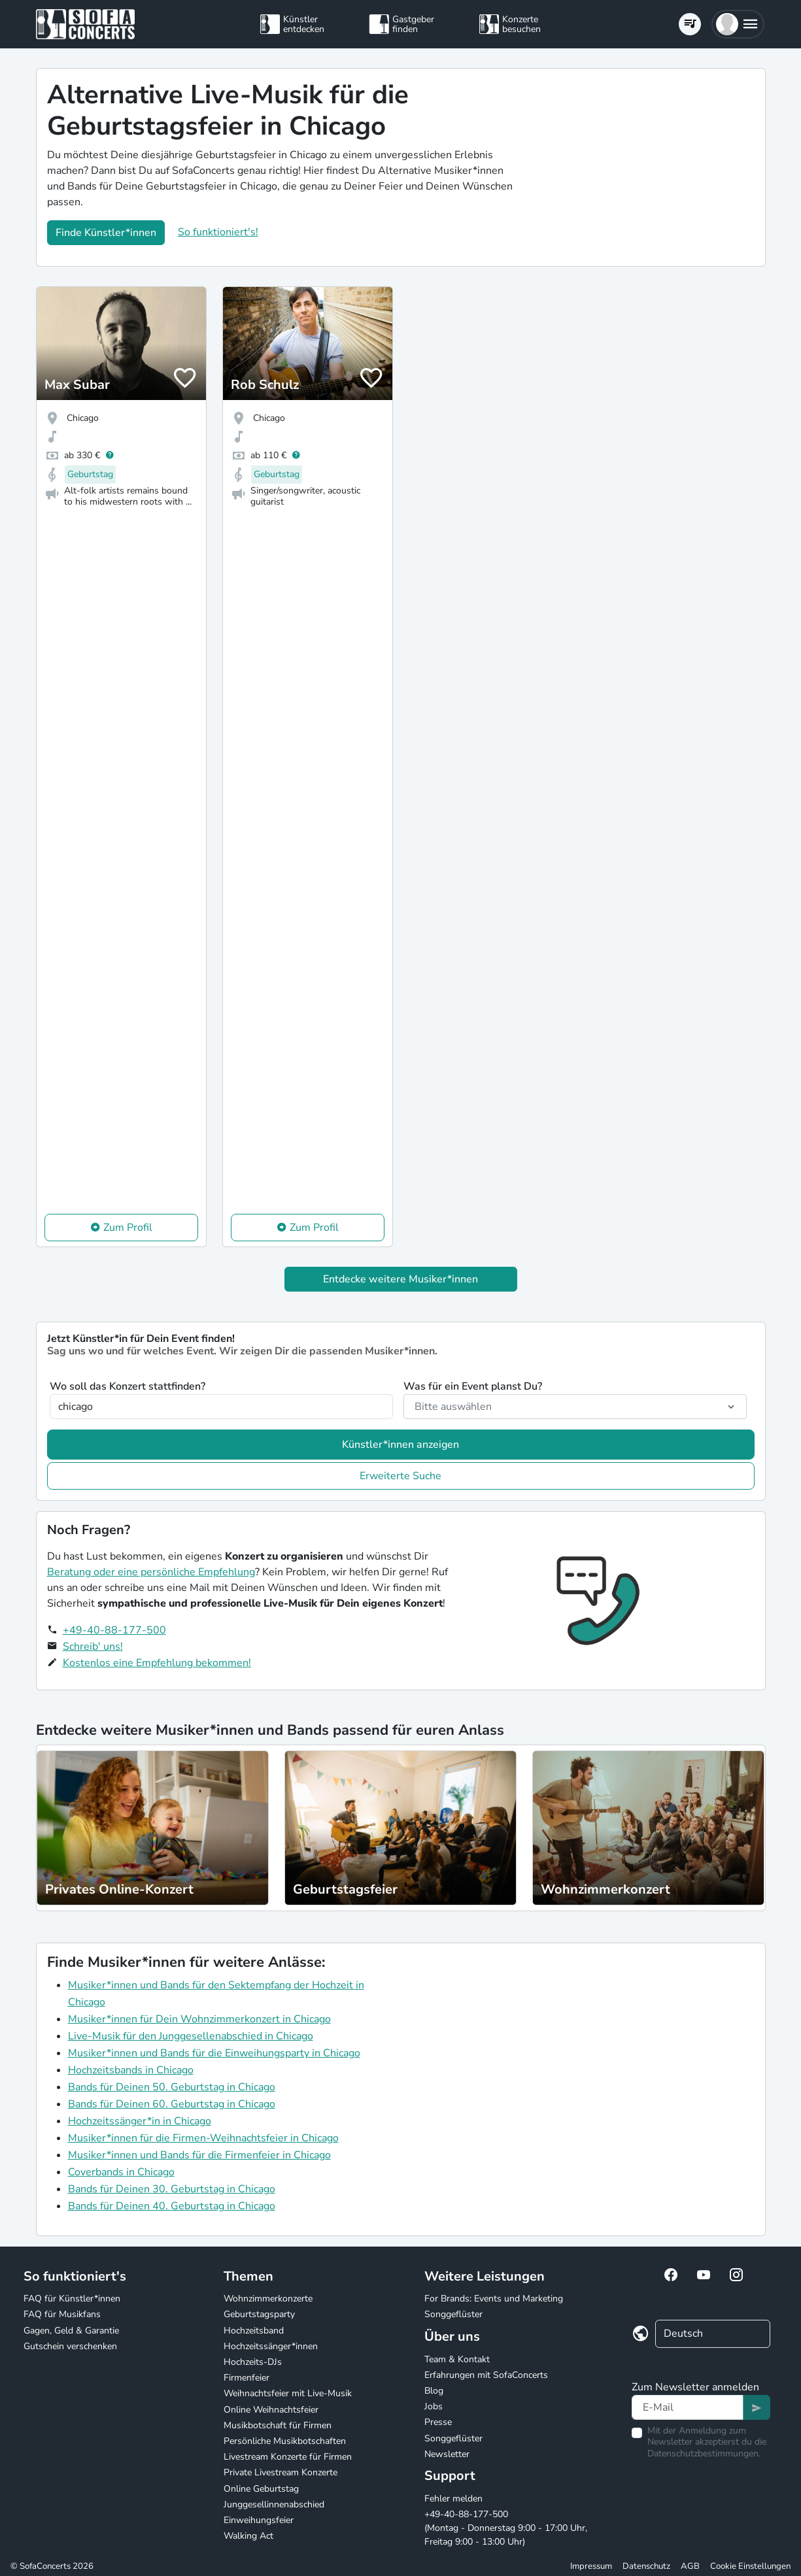 Image resolution: width=801 pixels, height=2576 pixels. Describe the element at coordinates (687, 2407) in the screenshot. I see `[Text input]` at that location.